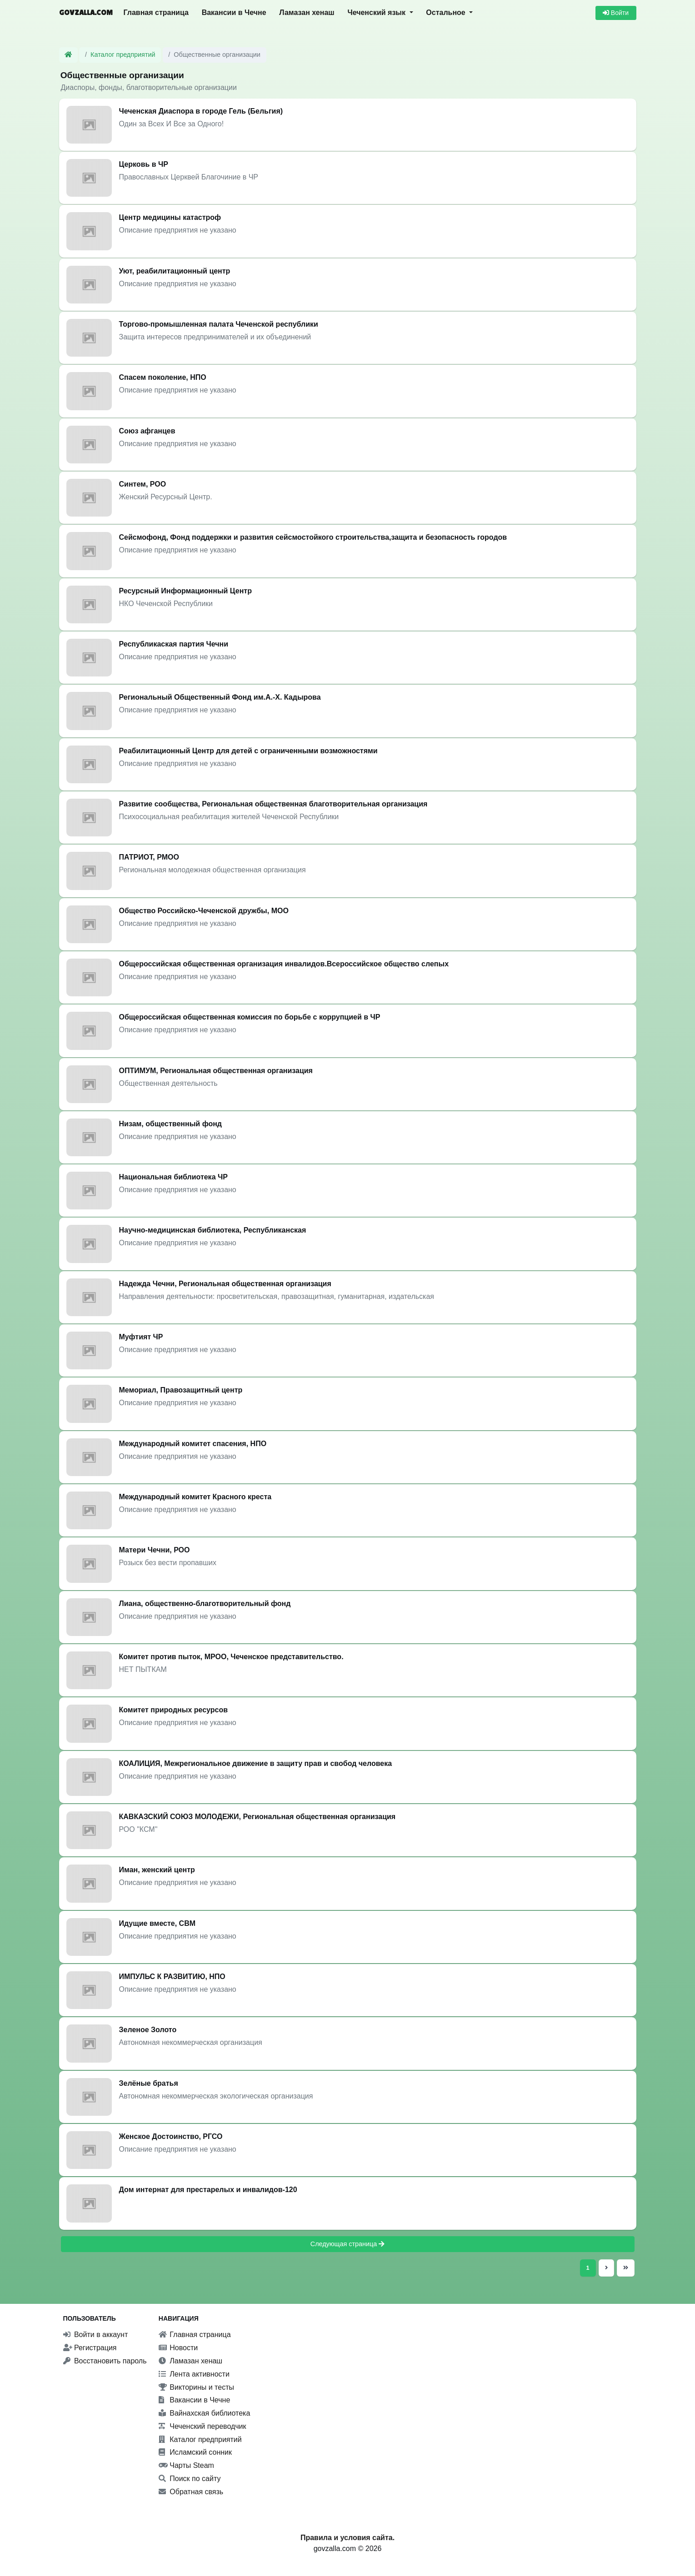 Image resolution: width=695 pixels, height=2576 pixels. I want to click on Восстановить пароль, so click(105, 2361).